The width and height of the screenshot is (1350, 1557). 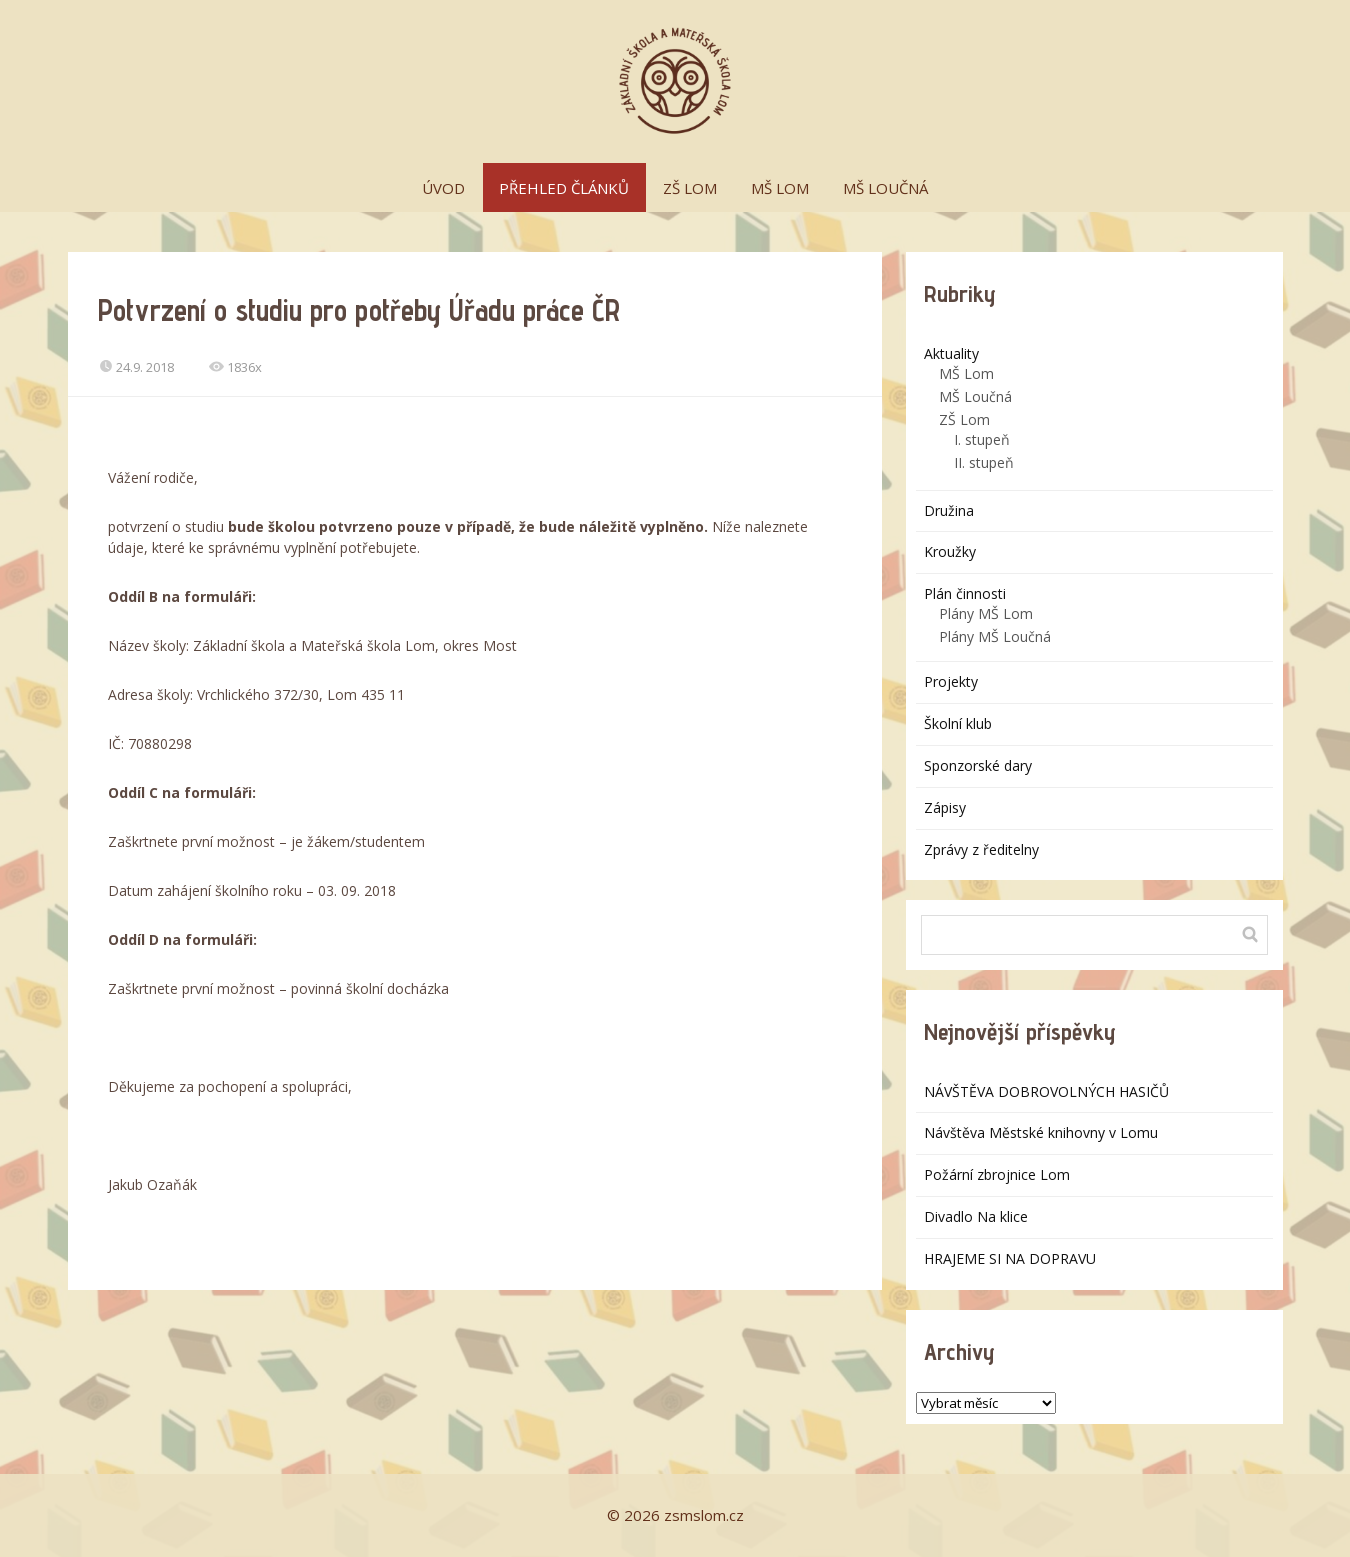 What do you see at coordinates (981, 849) in the screenshot?
I see `Zprávy z ředitelny` at bounding box center [981, 849].